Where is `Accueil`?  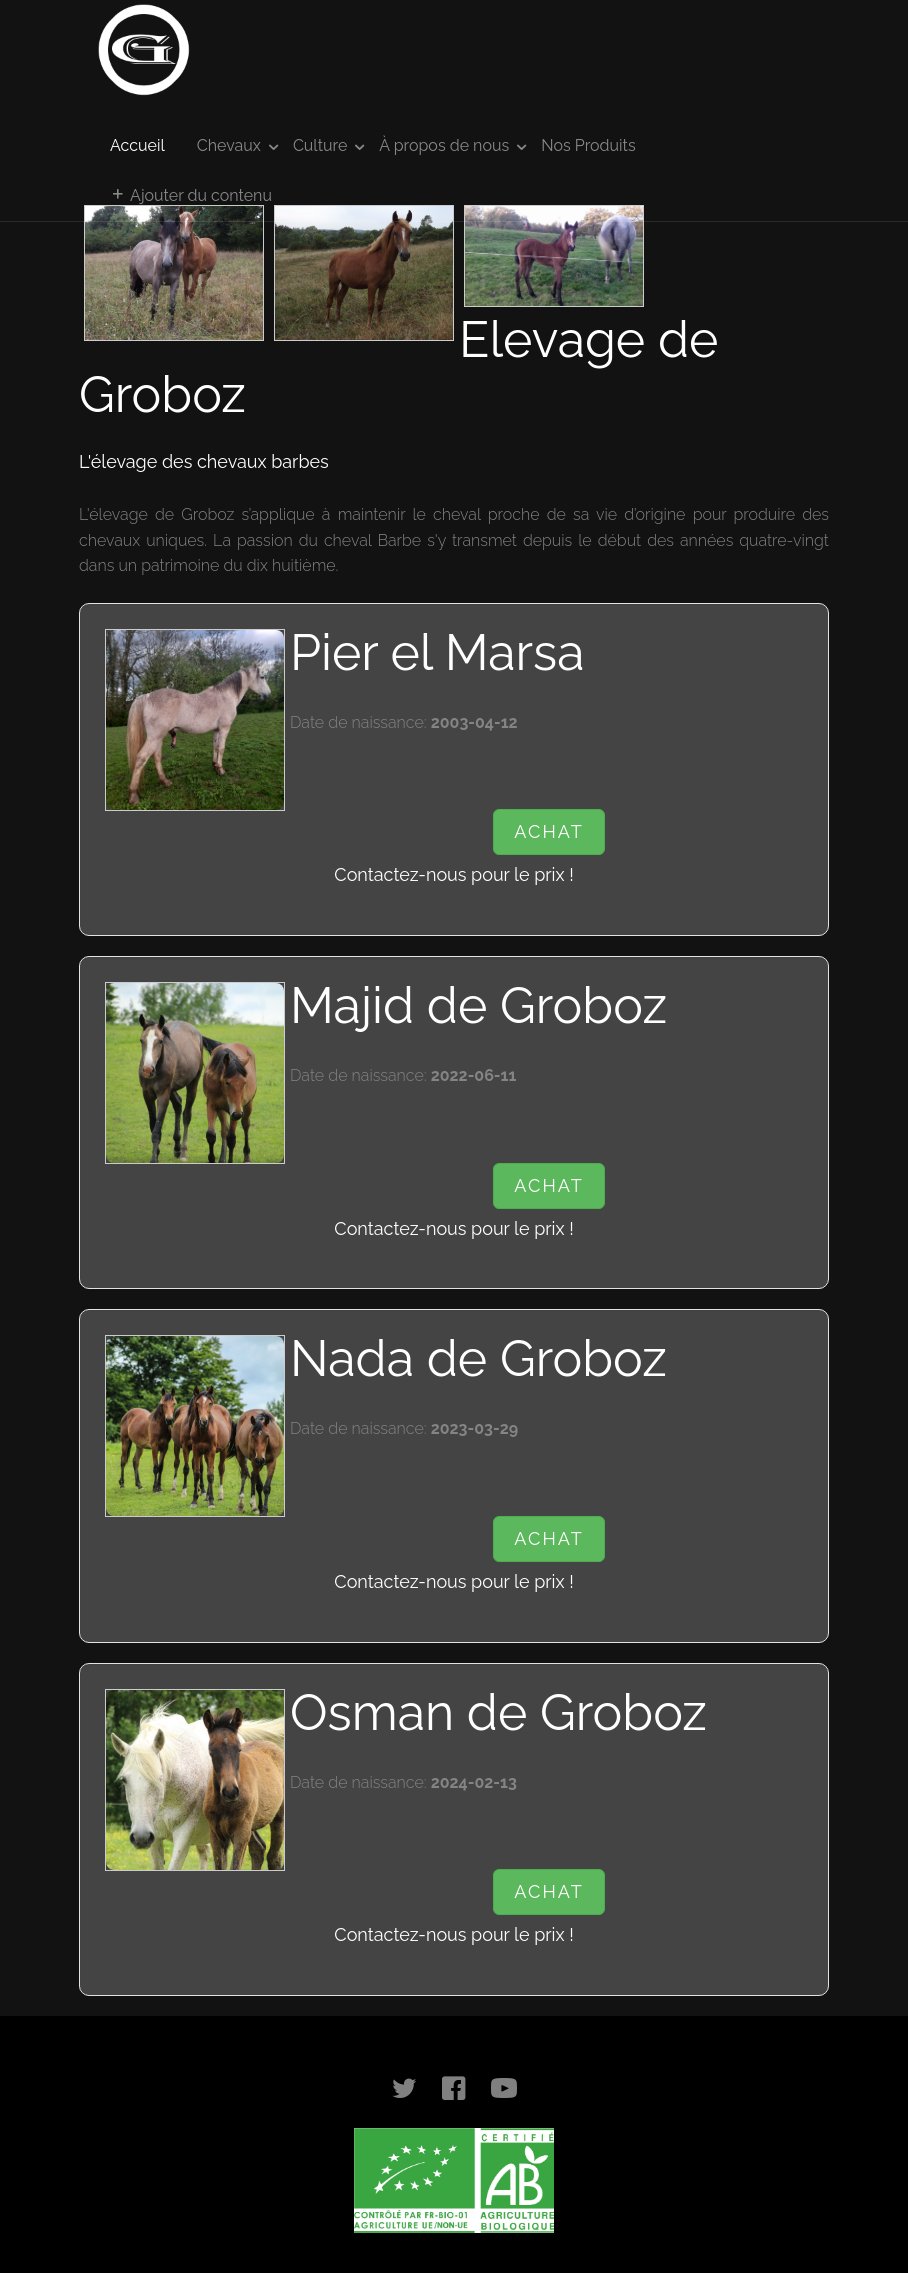
Accueil is located at coordinates (137, 145).